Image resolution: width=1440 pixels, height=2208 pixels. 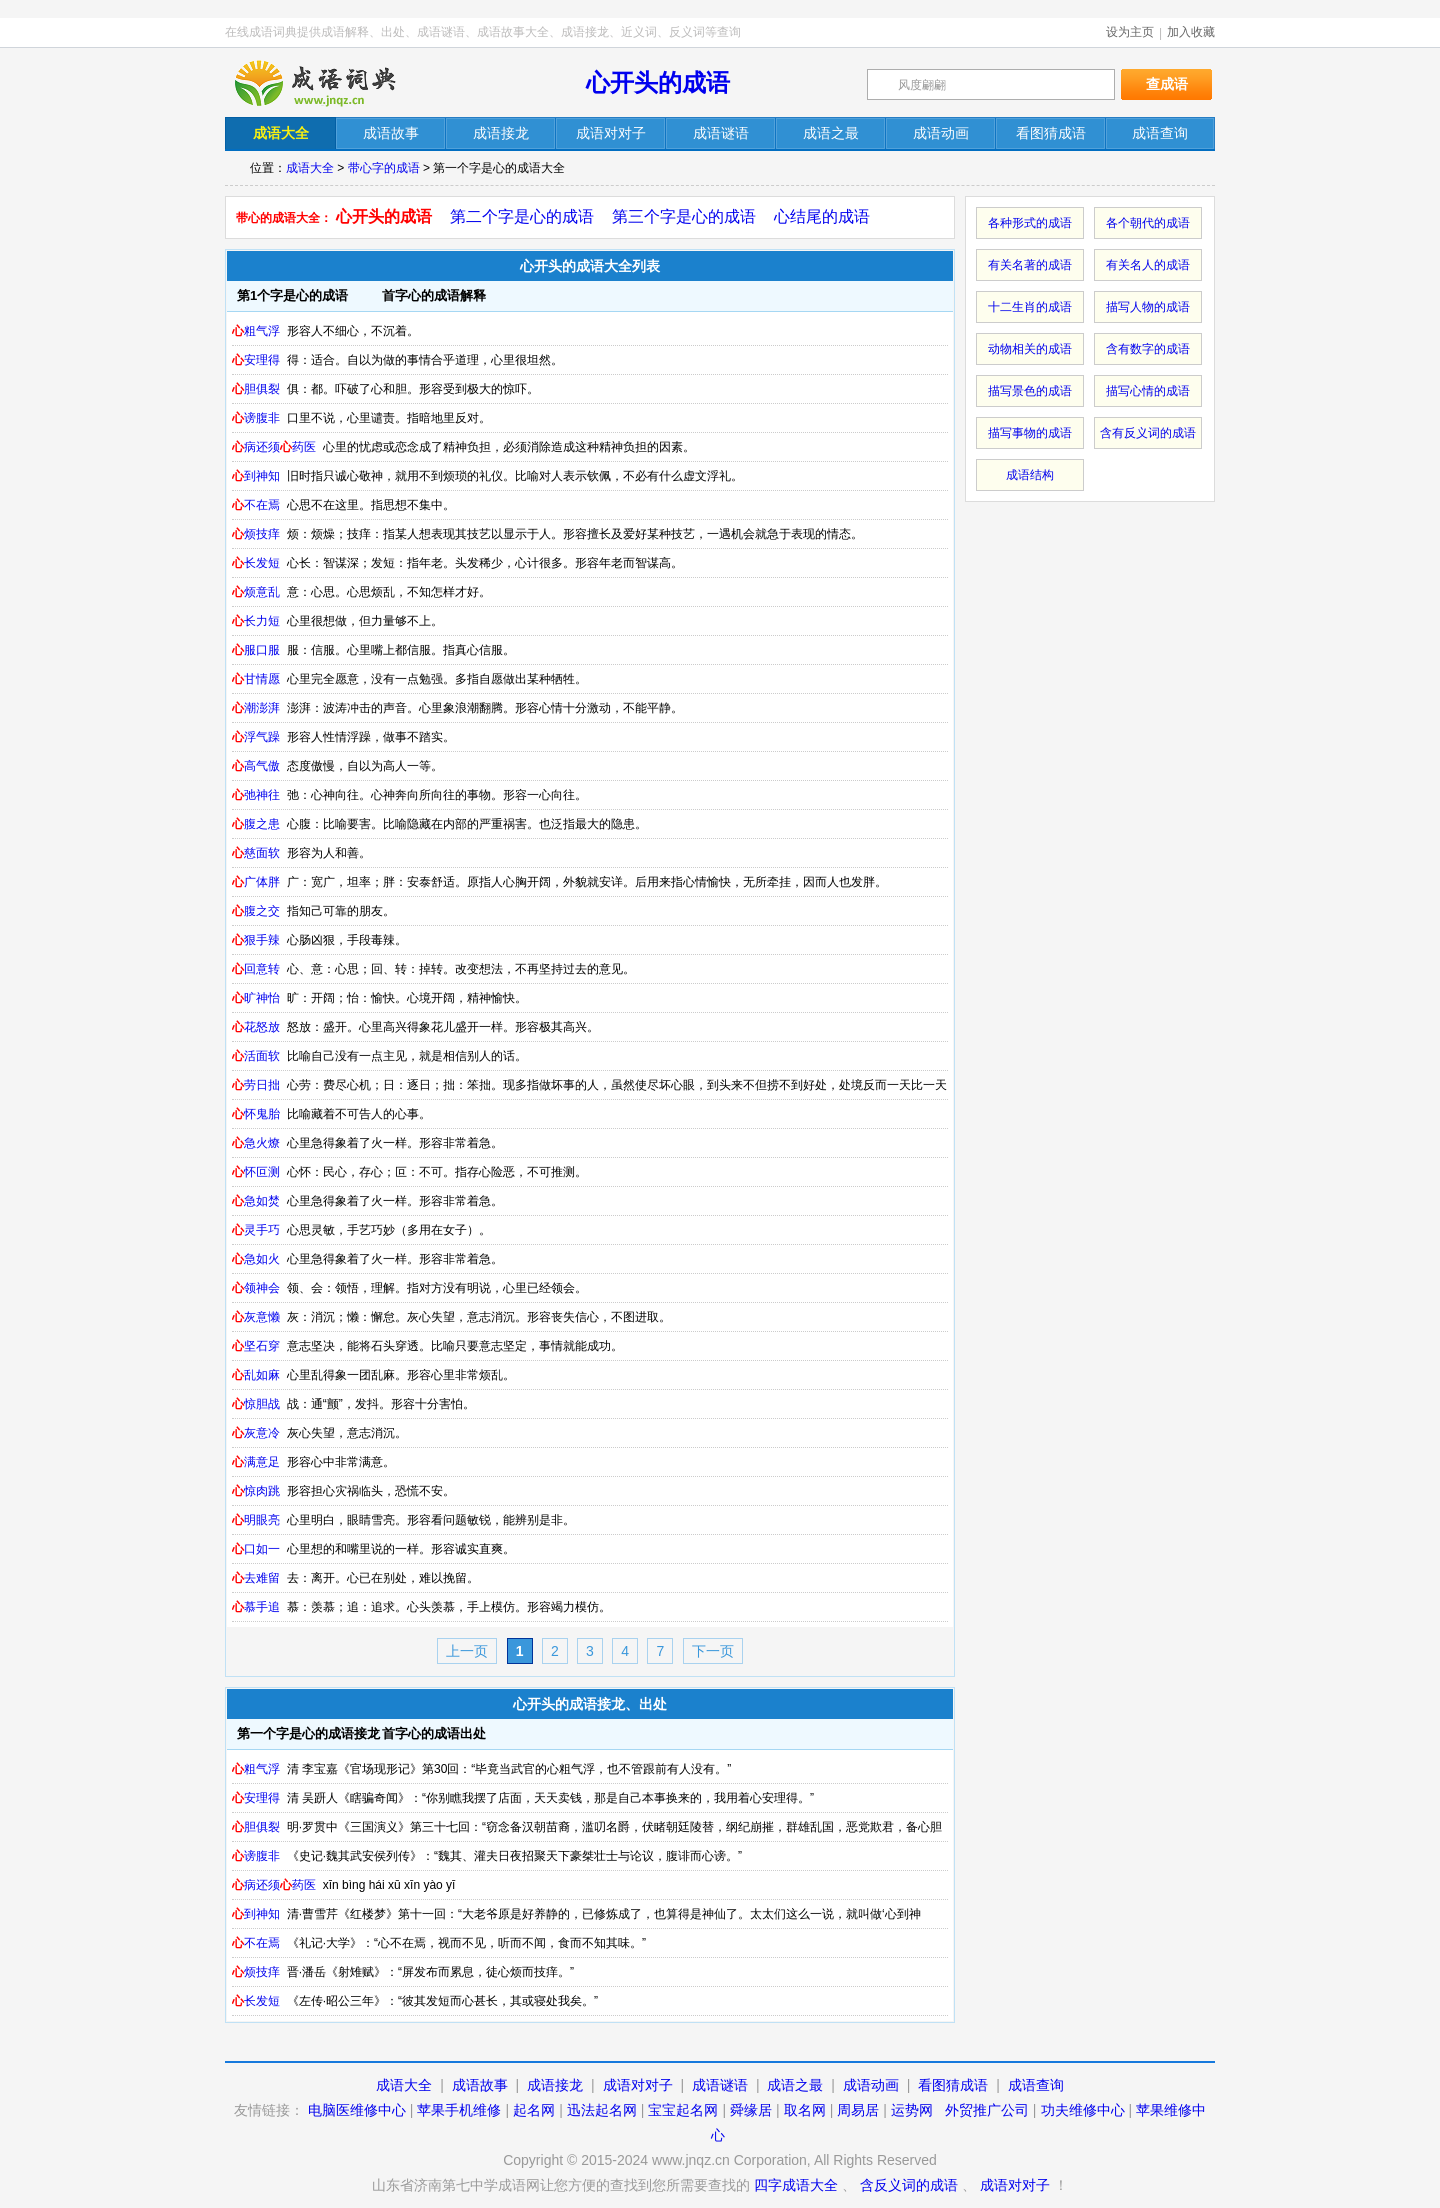 What do you see at coordinates (1030, 433) in the screenshot?
I see `描写事物的成语` at bounding box center [1030, 433].